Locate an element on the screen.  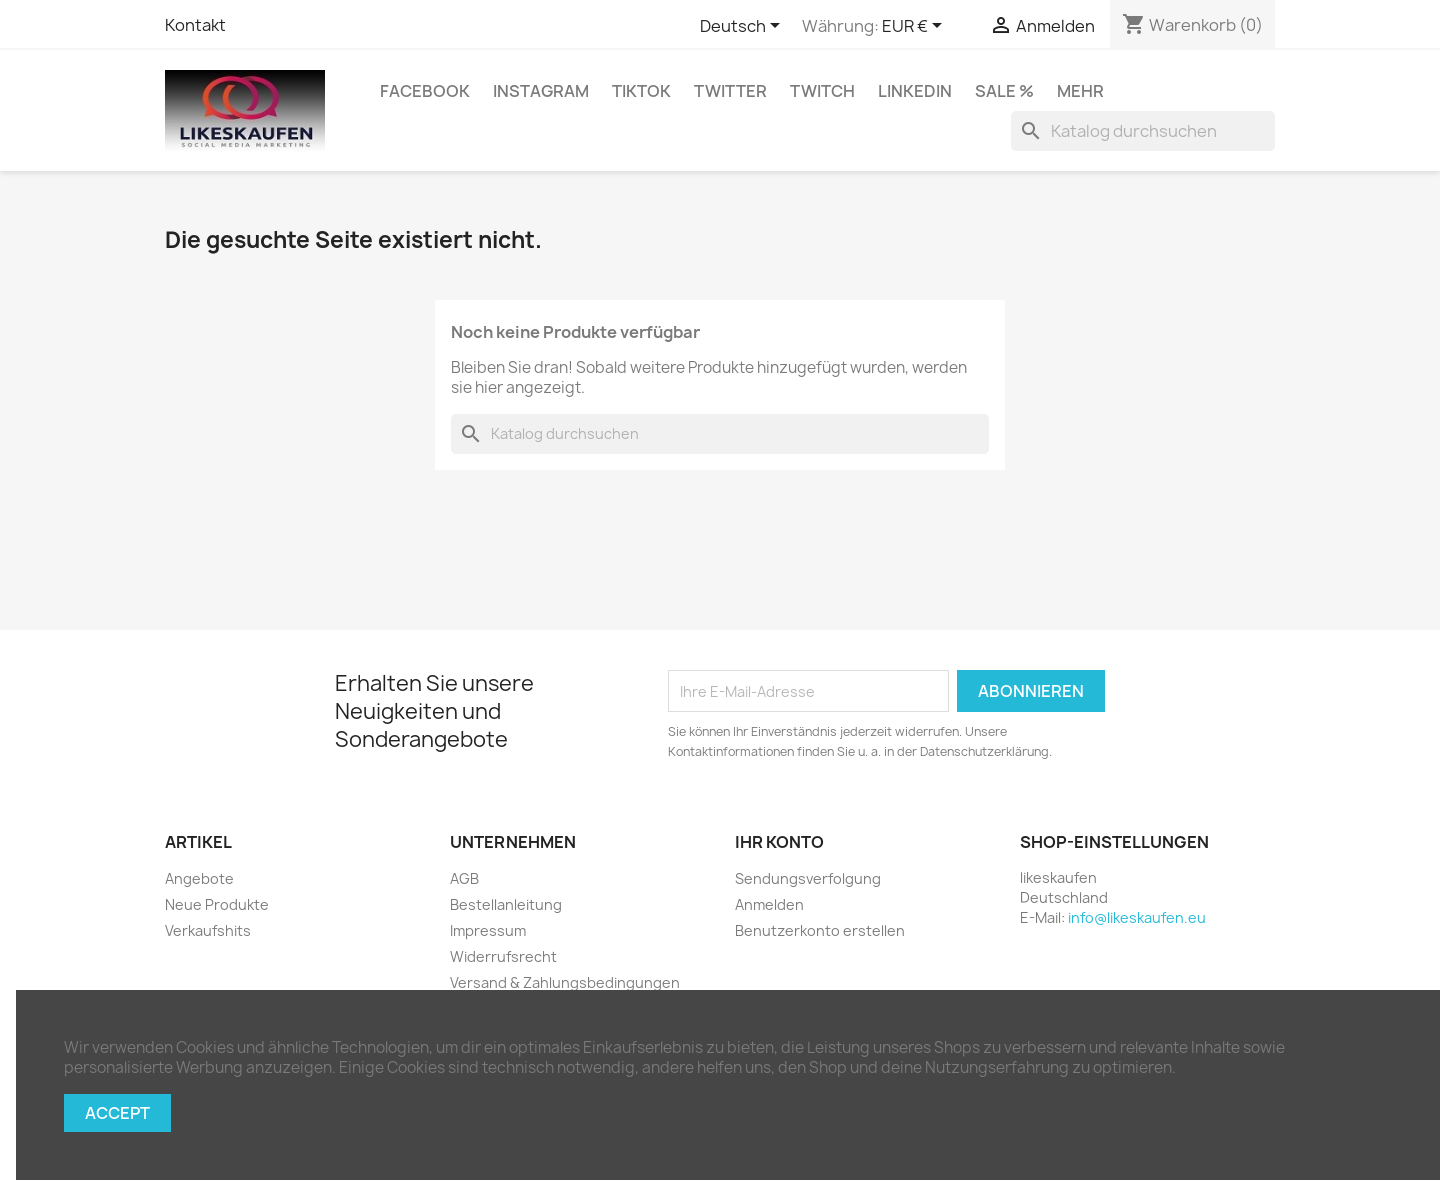
Impressum is located at coordinates (488, 930).